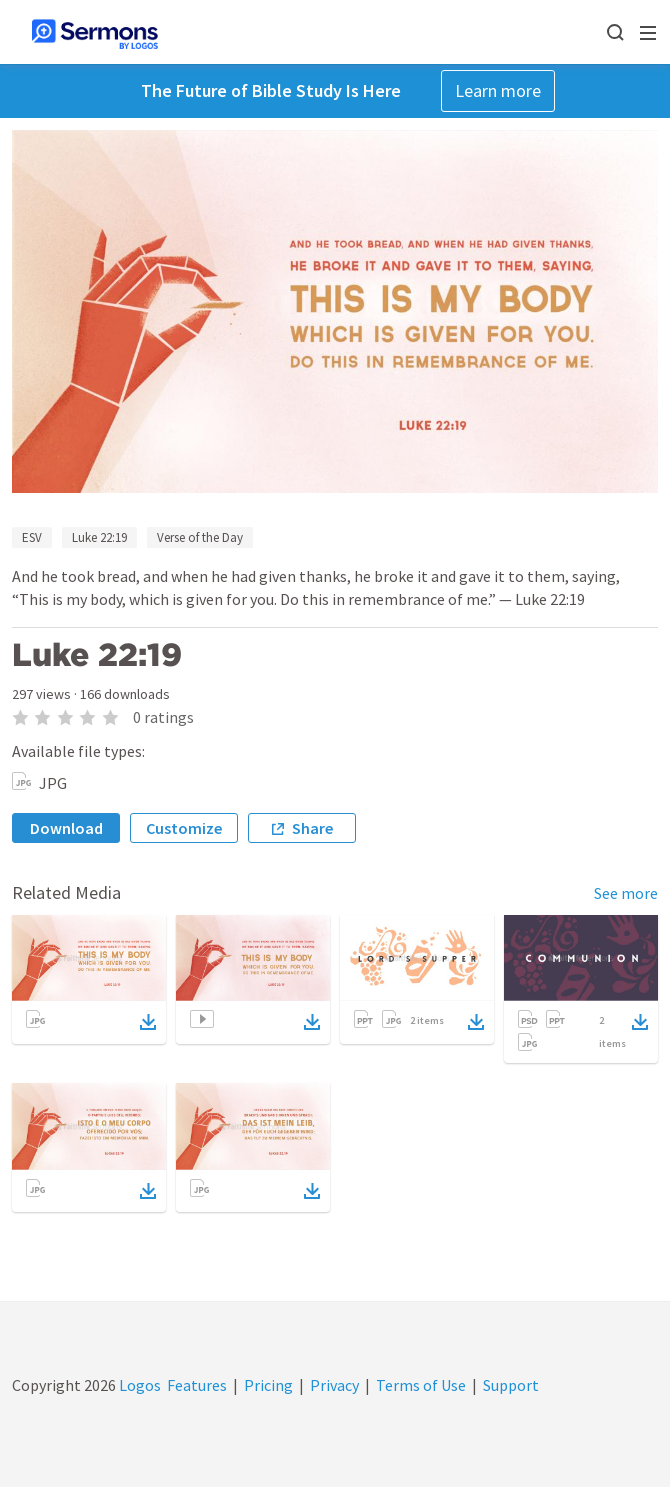 The width and height of the screenshot is (670, 1487). Describe the element at coordinates (99, 537) in the screenshot. I see `Luke 22:19` at that location.